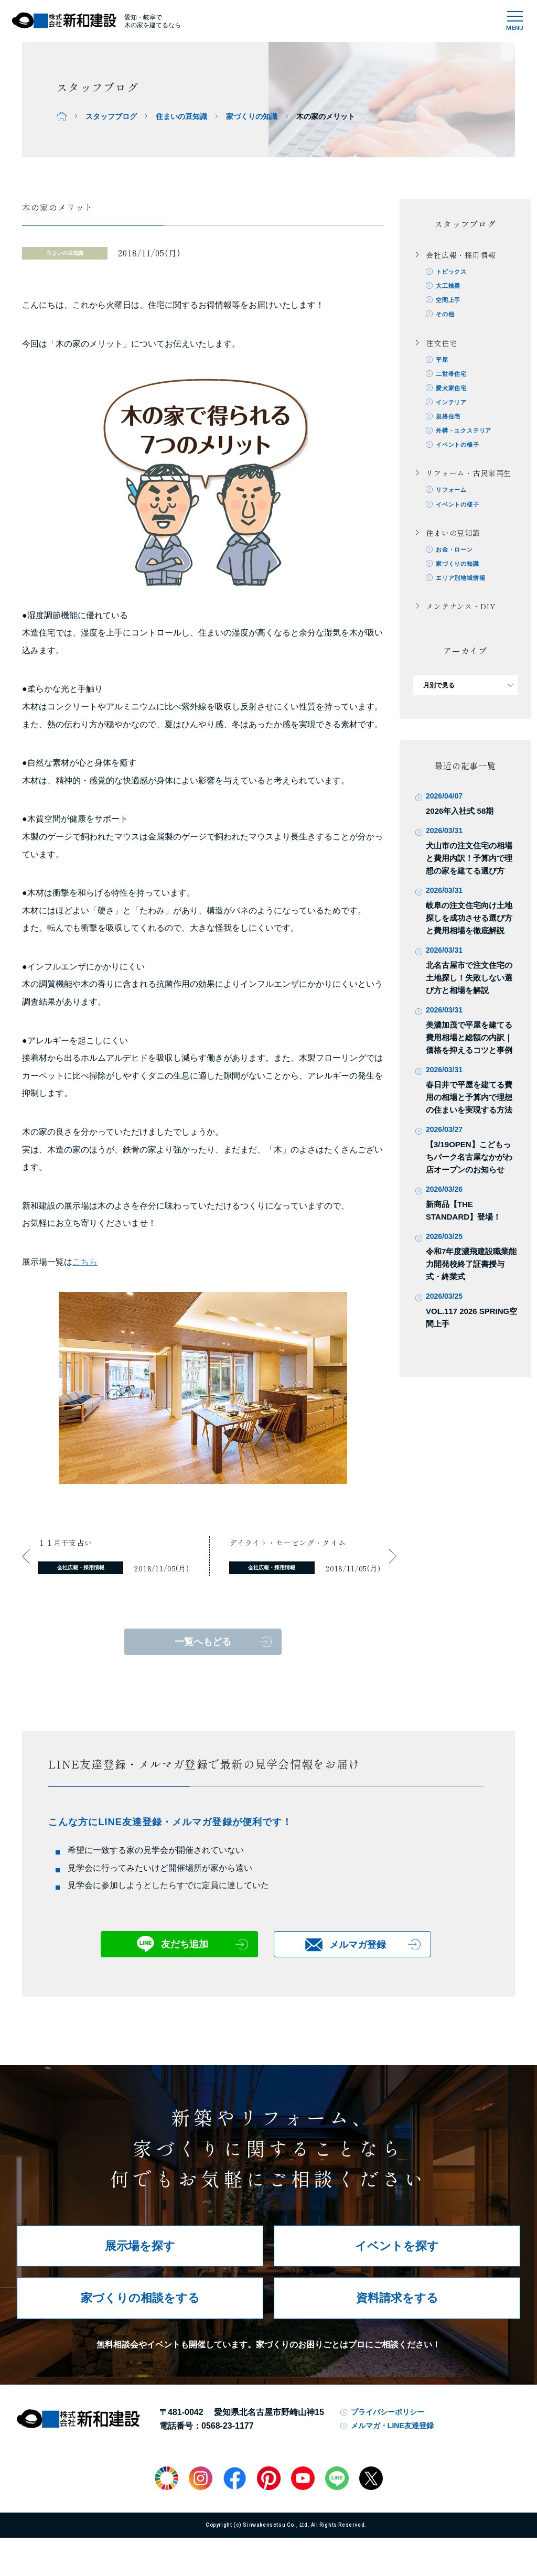  I want to click on 空間上手, so click(449, 301).